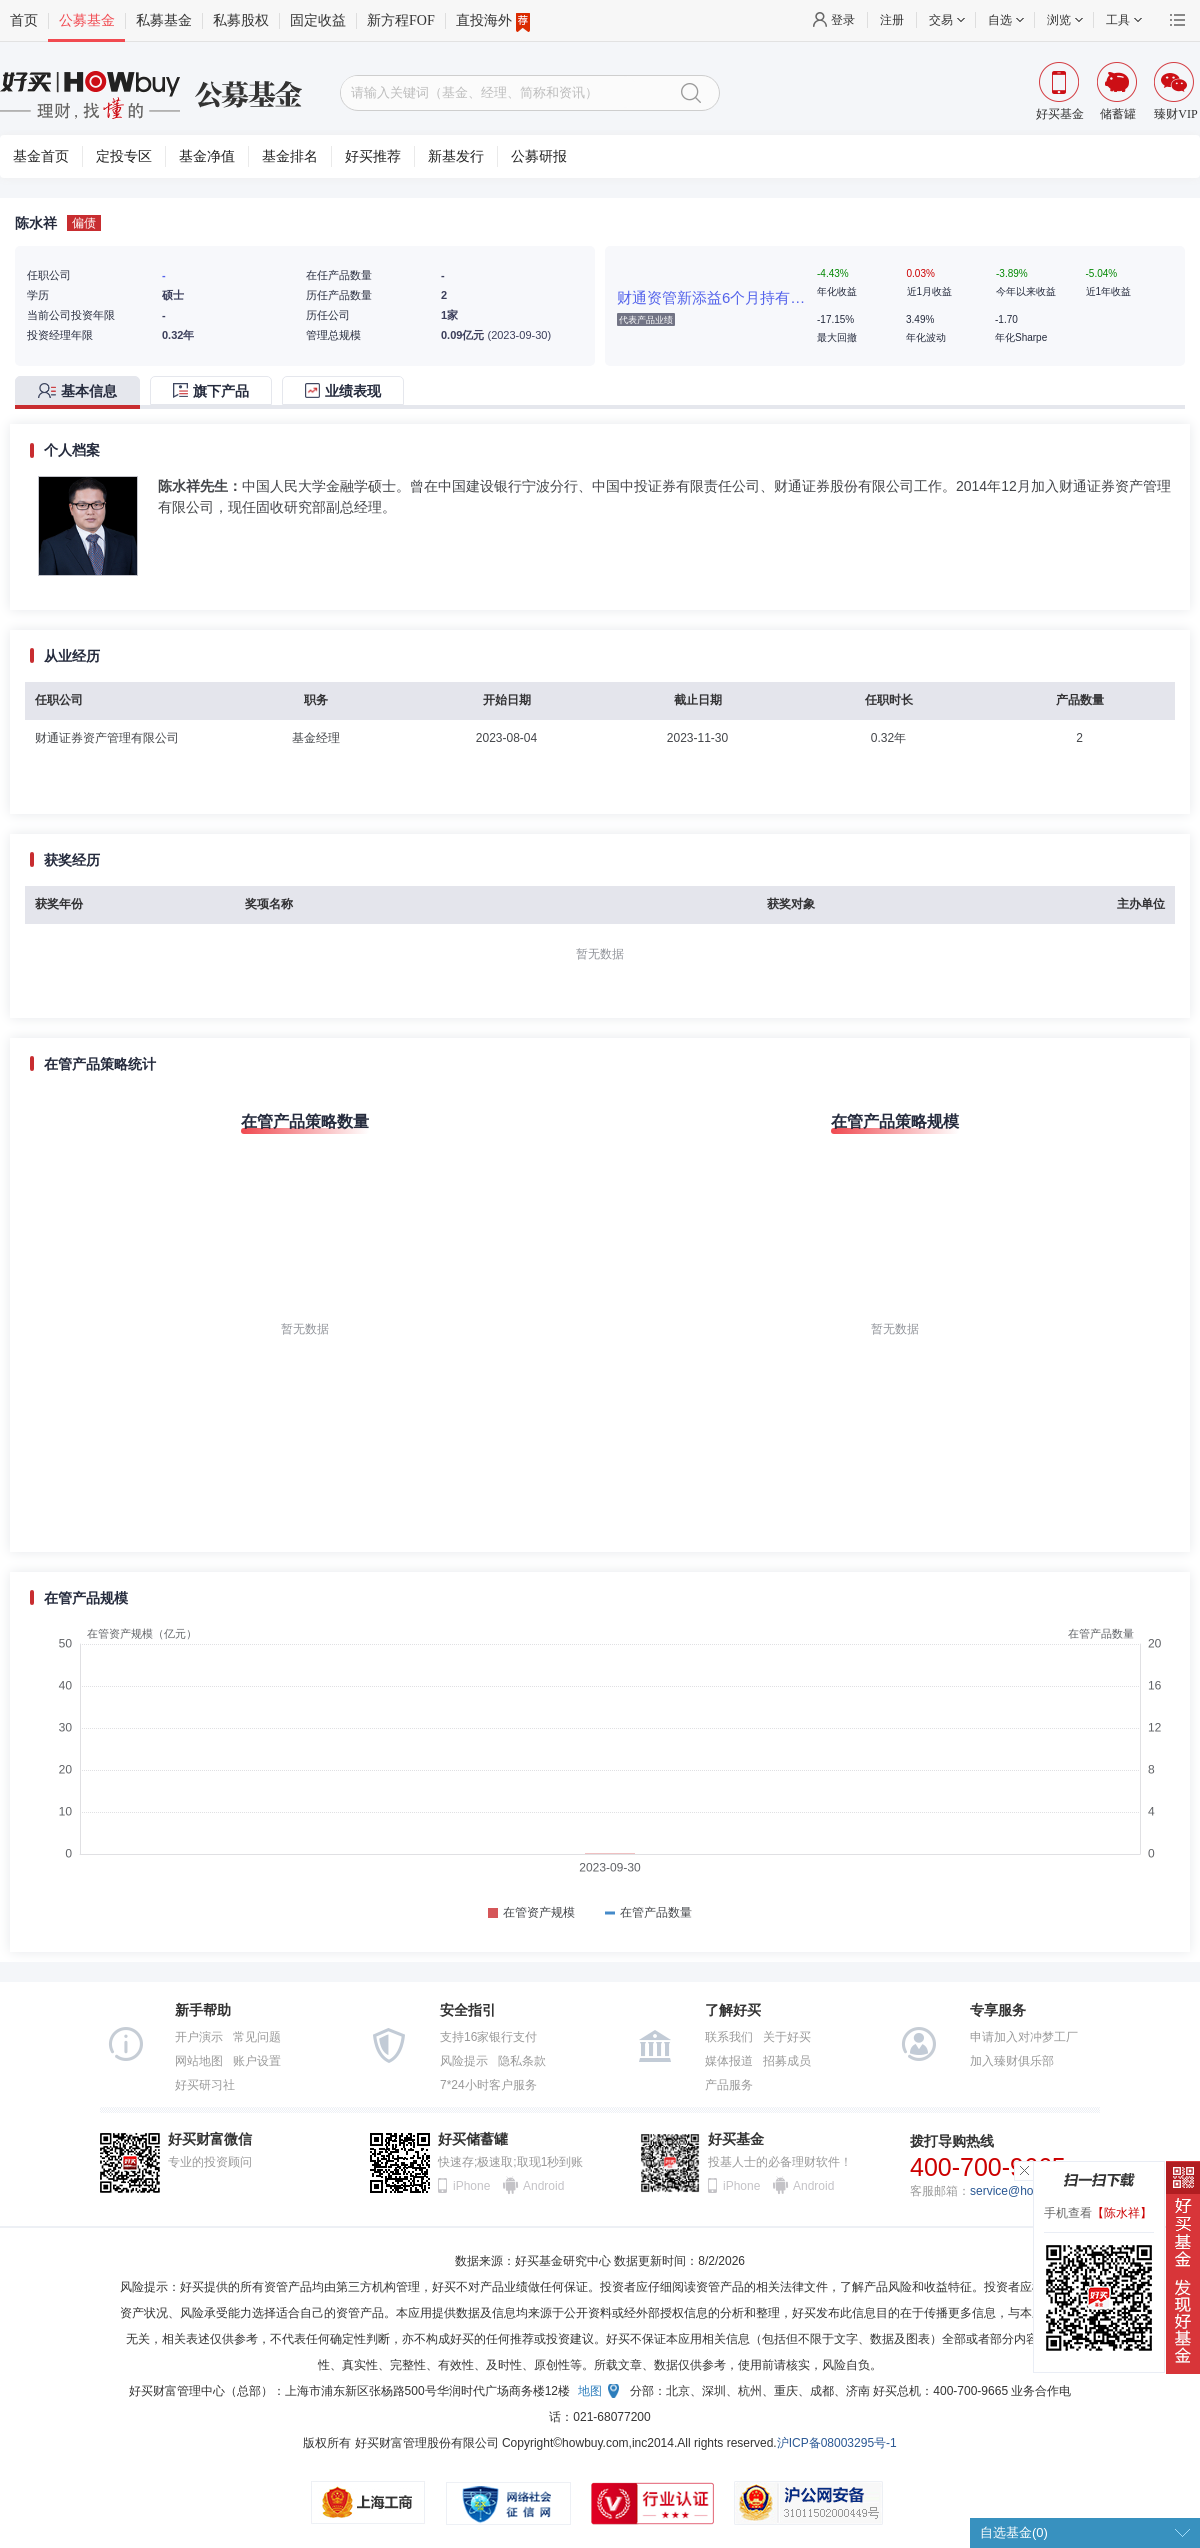  What do you see at coordinates (41, 156) in the screenshot?
I see `基金首页` at bounding box center [41, 156].